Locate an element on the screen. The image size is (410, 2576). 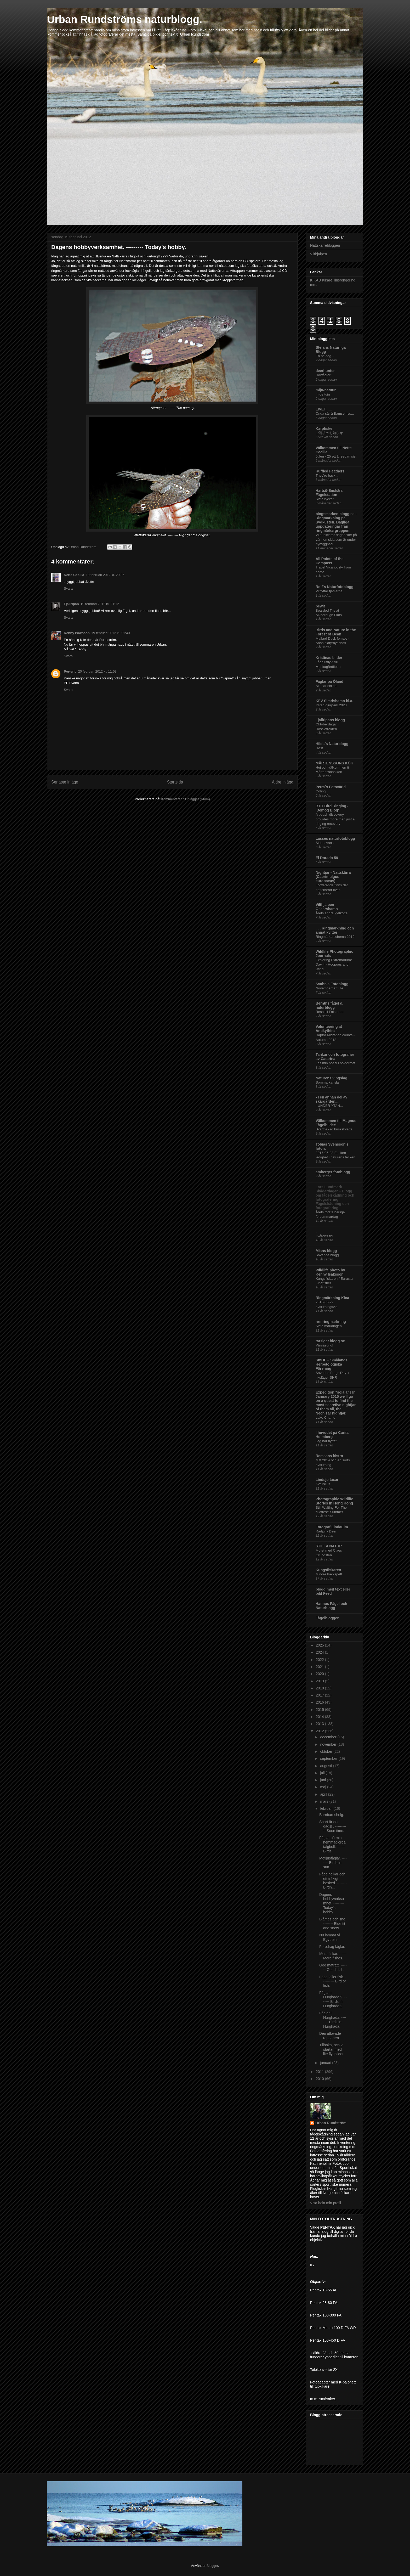
Karpfiske is located at coordinates (324, 428).